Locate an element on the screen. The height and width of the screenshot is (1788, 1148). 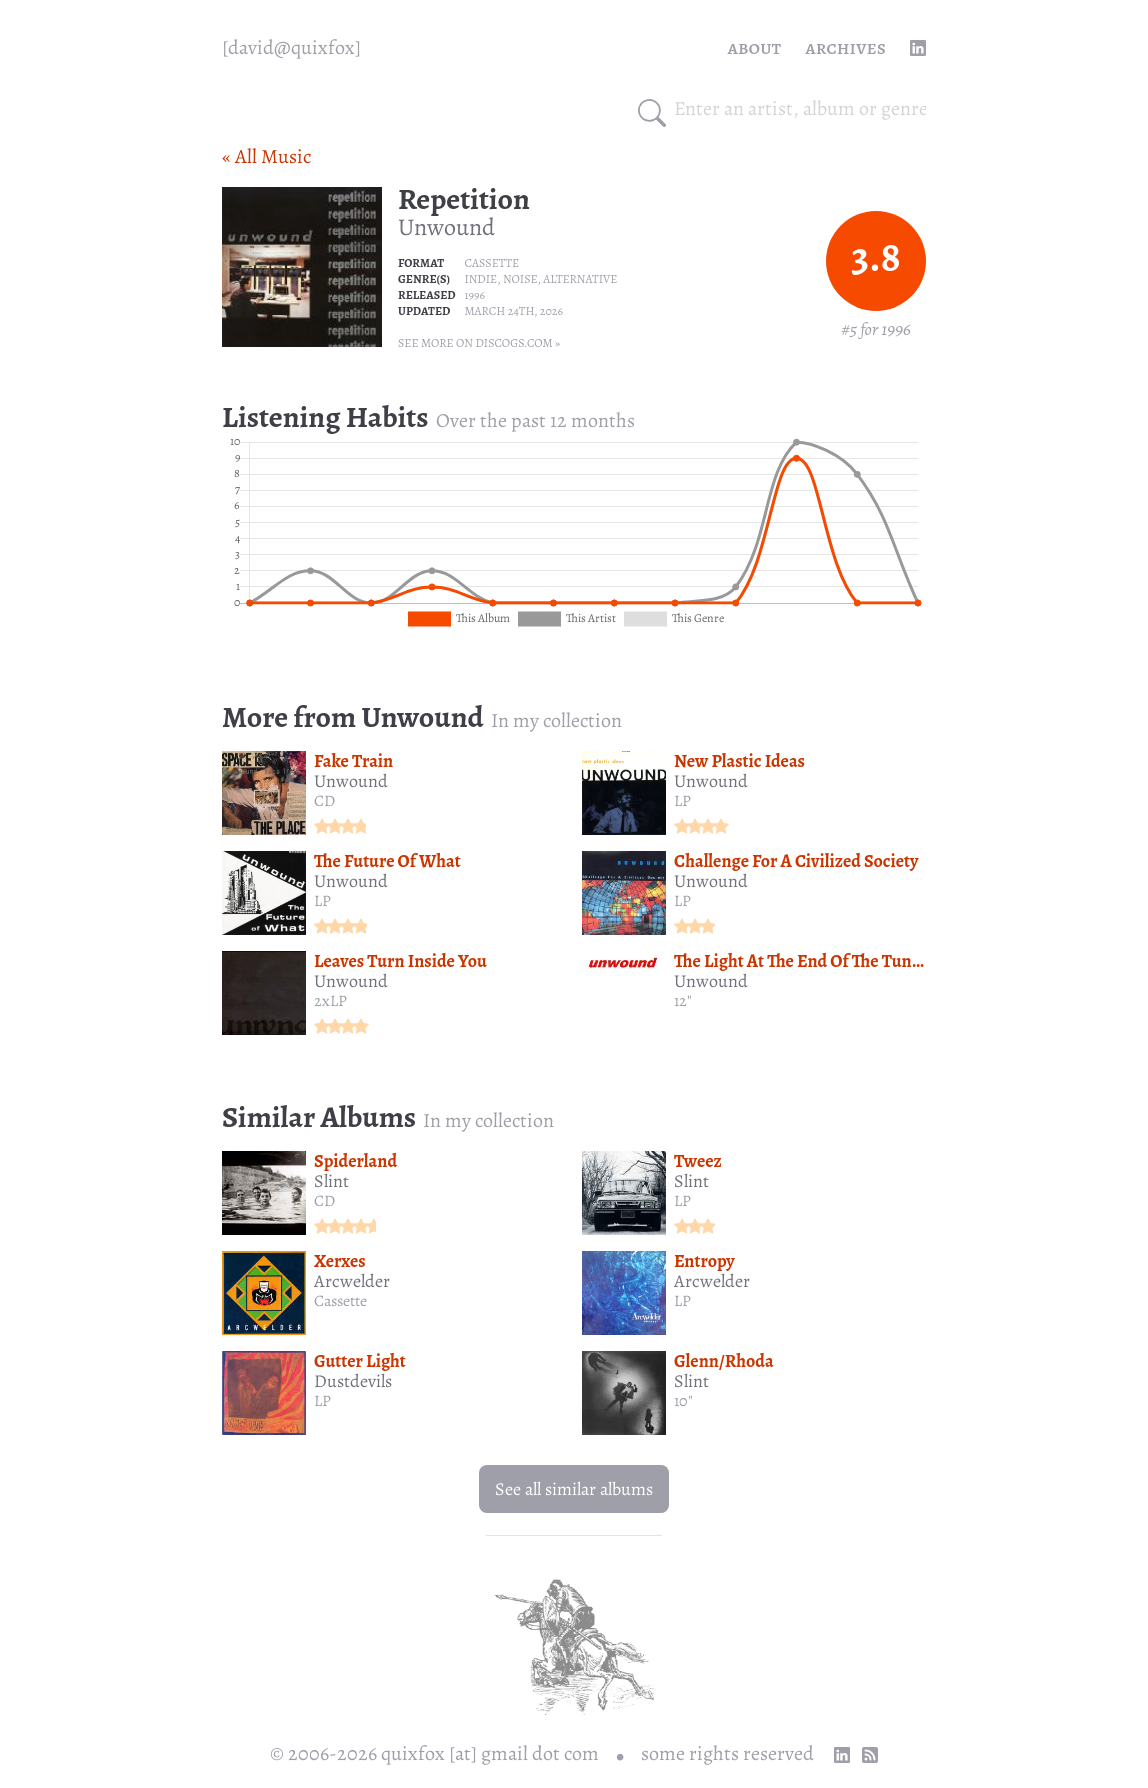
Spiderland is located at coordinates (355, 1161).